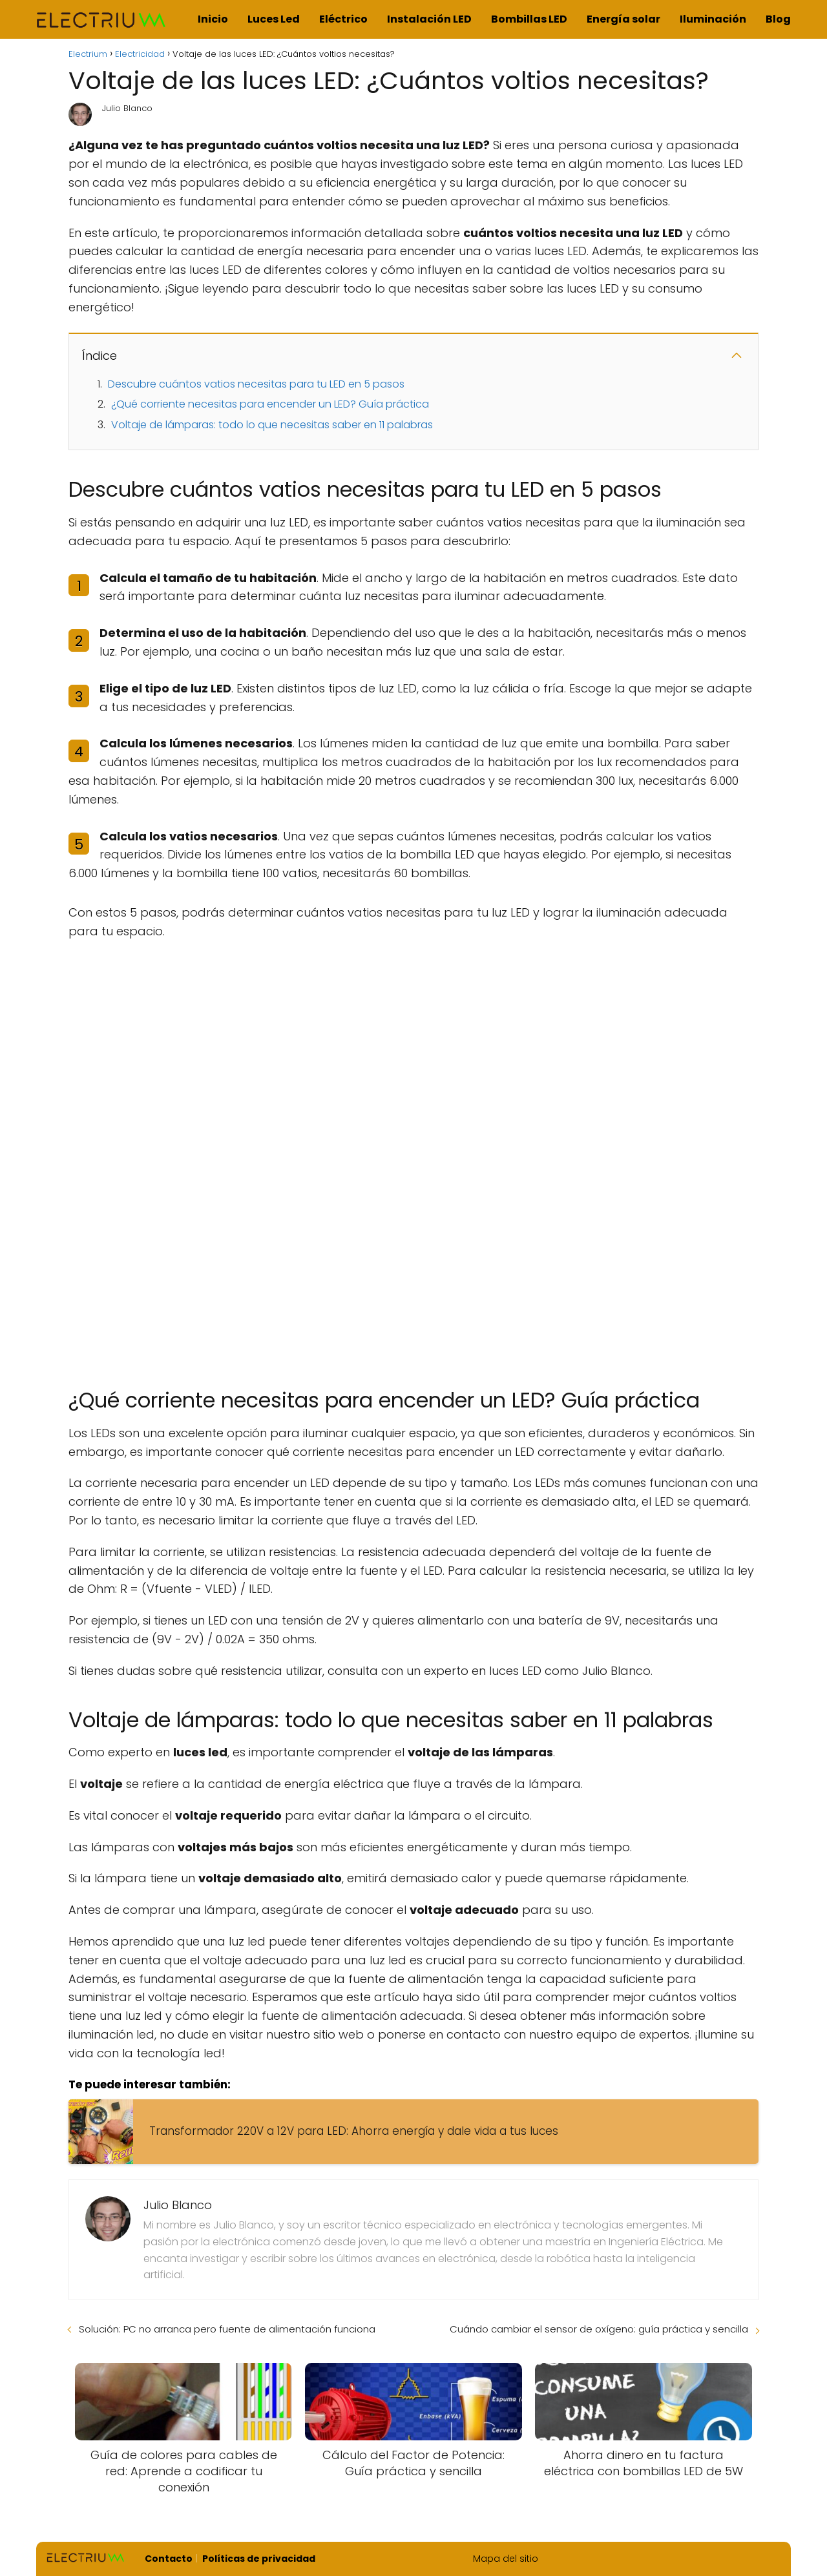 The height and width of the screenshot is (2576, 827). I want to click on Cuándo cambiar el sensor de oxígeno: guía práctica y sencilla, so click(599, 2329).